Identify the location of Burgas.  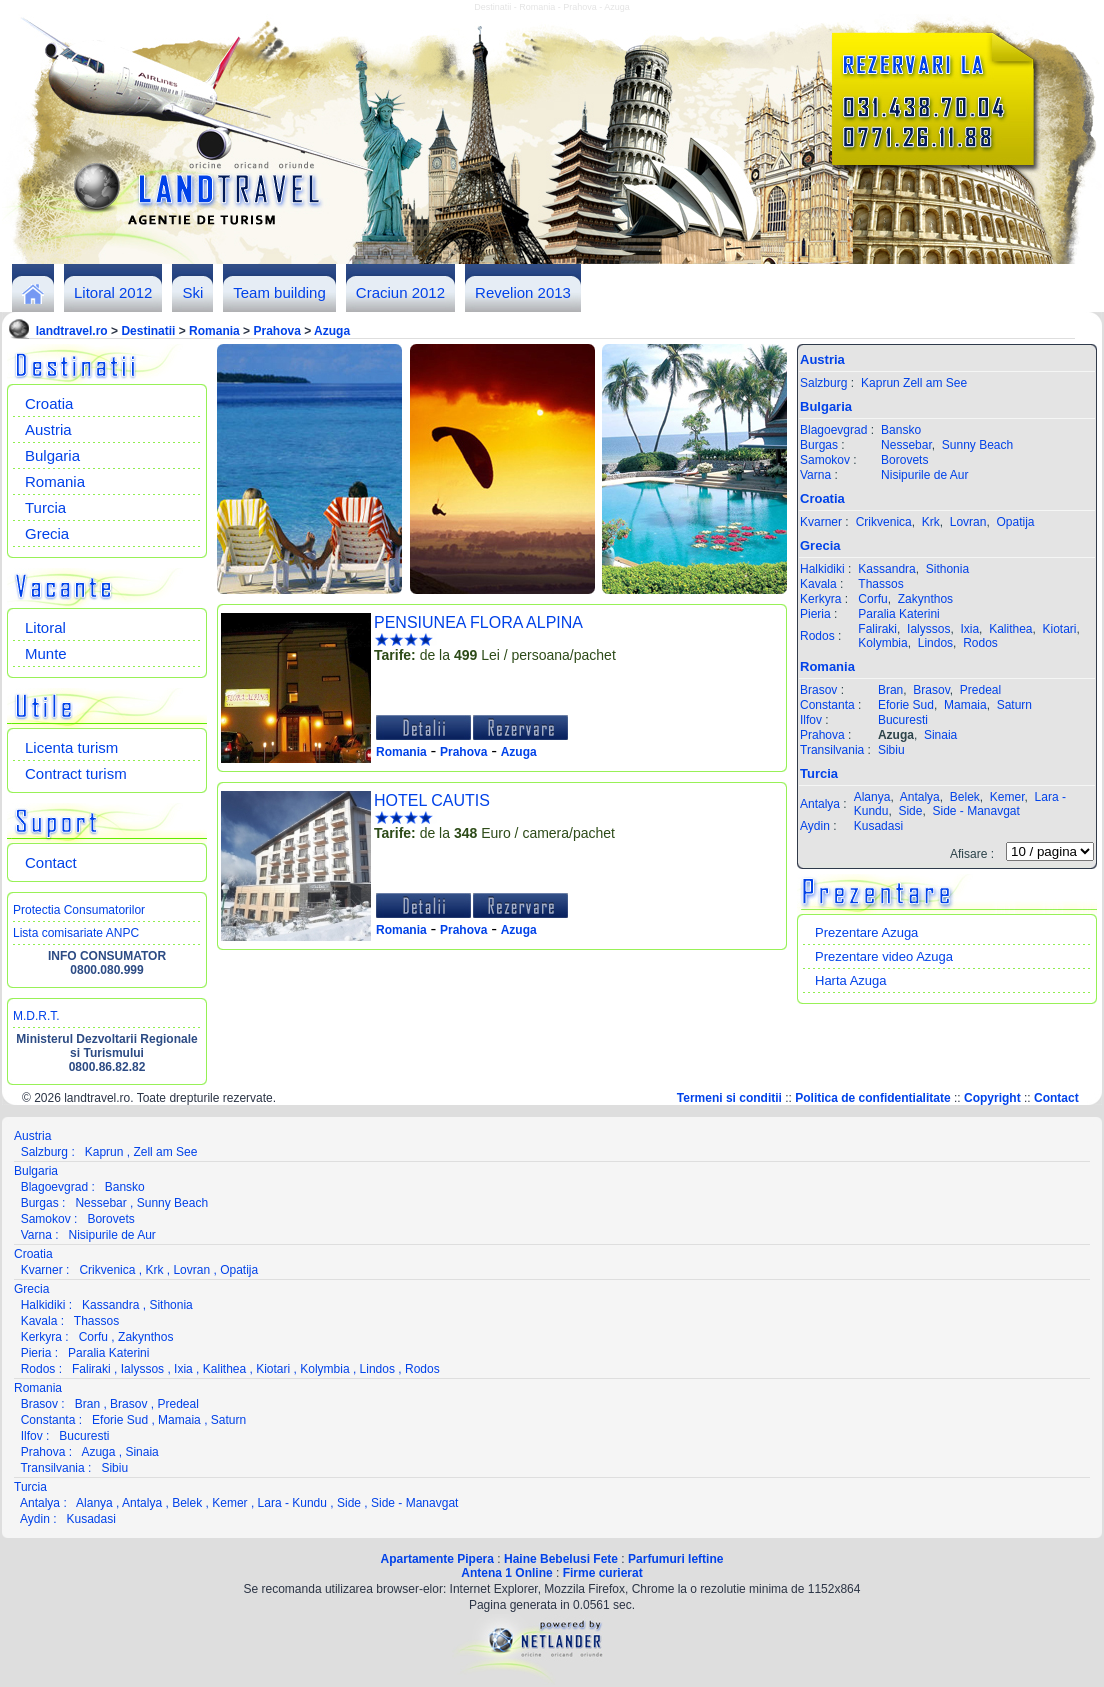
(819, 445).